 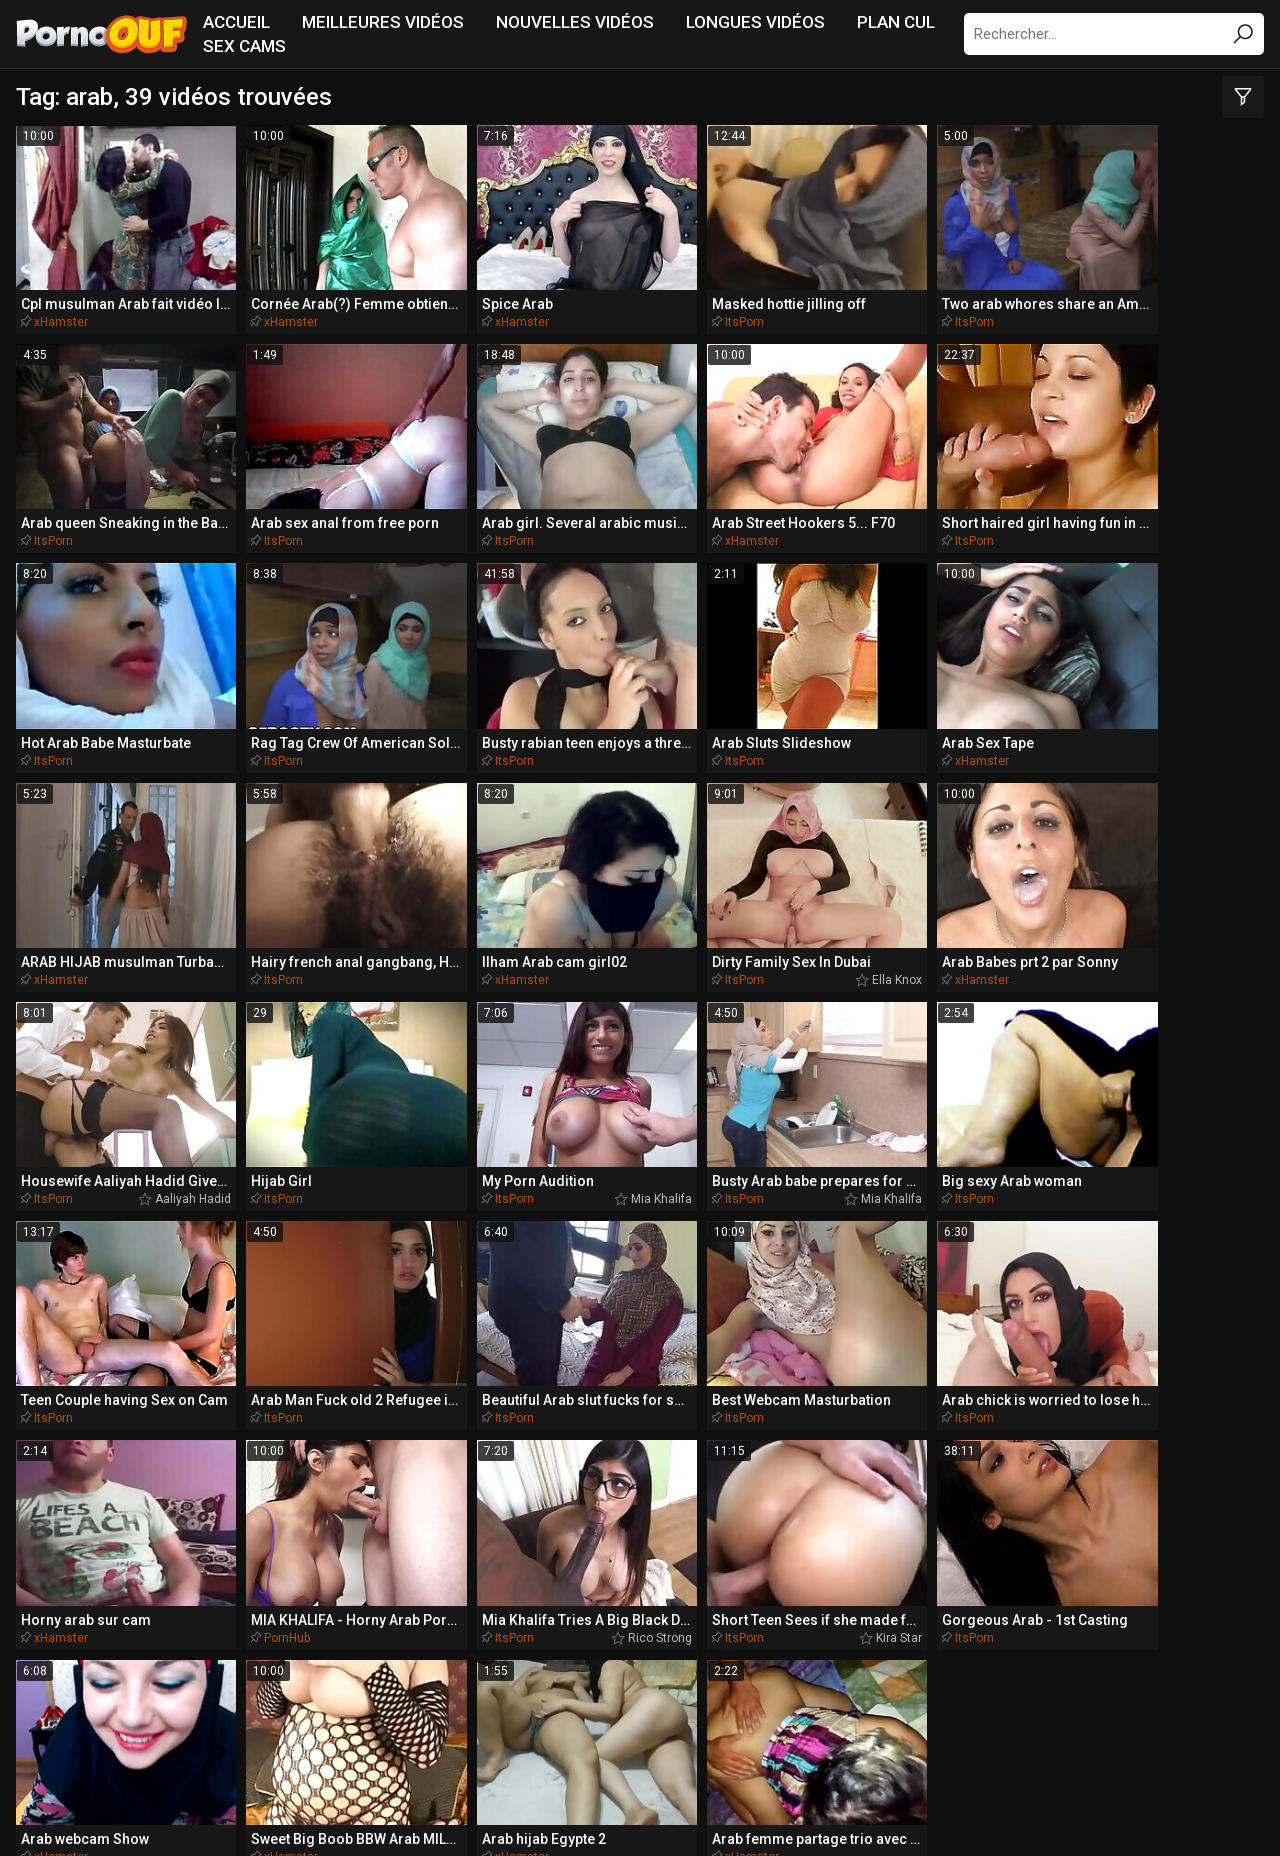 What do you see at coordinates (999, 1394) in the screenshot?
I see `beau-frère` at bounding box center [999, 1394].